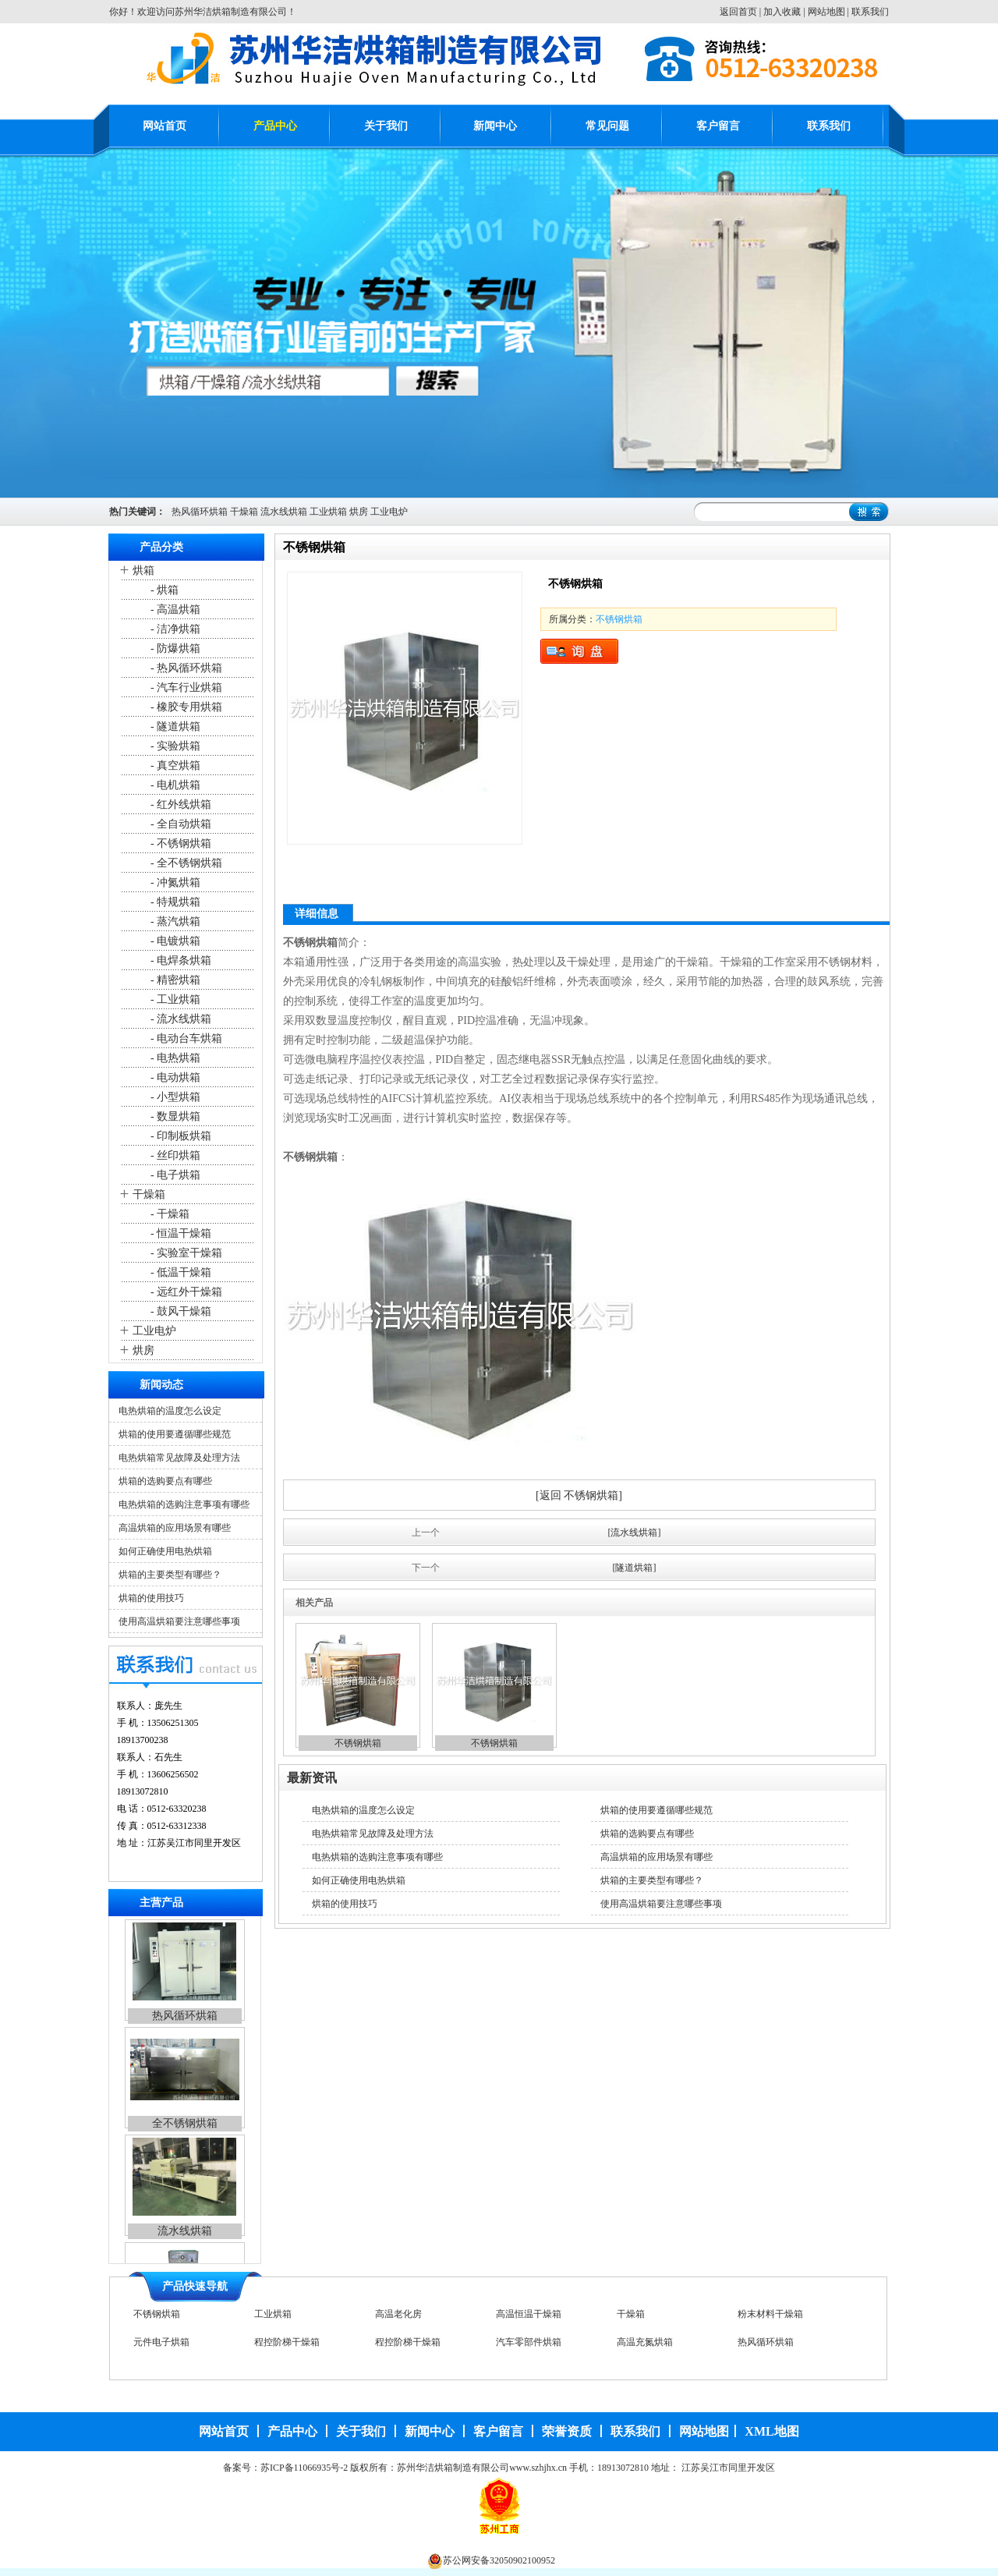  What do you see at coordinates (174, 921) in the screenshot?
I see `- 蒸汽烘箱` at bounding box center [174, 921].